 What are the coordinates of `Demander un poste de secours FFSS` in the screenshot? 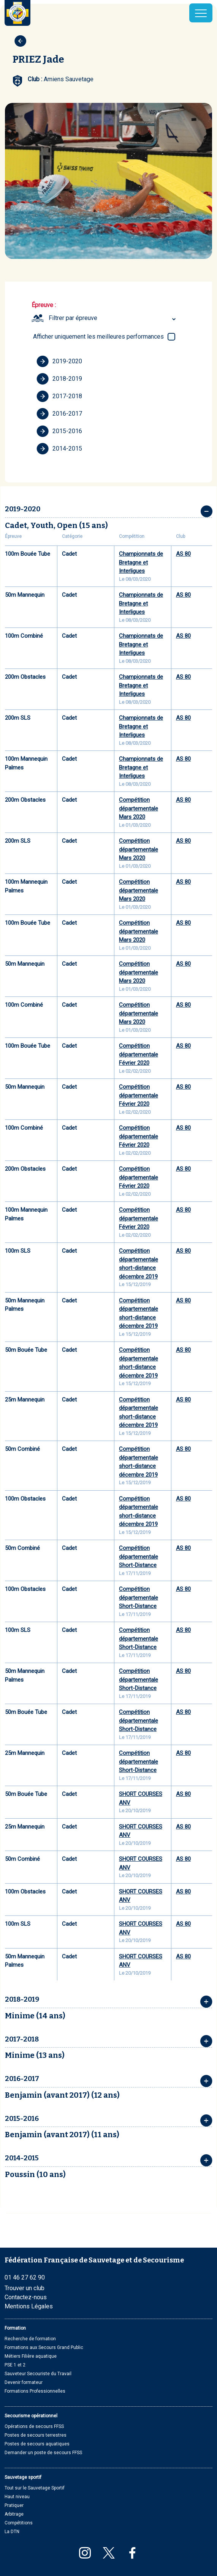 It's located at (43, 2452).